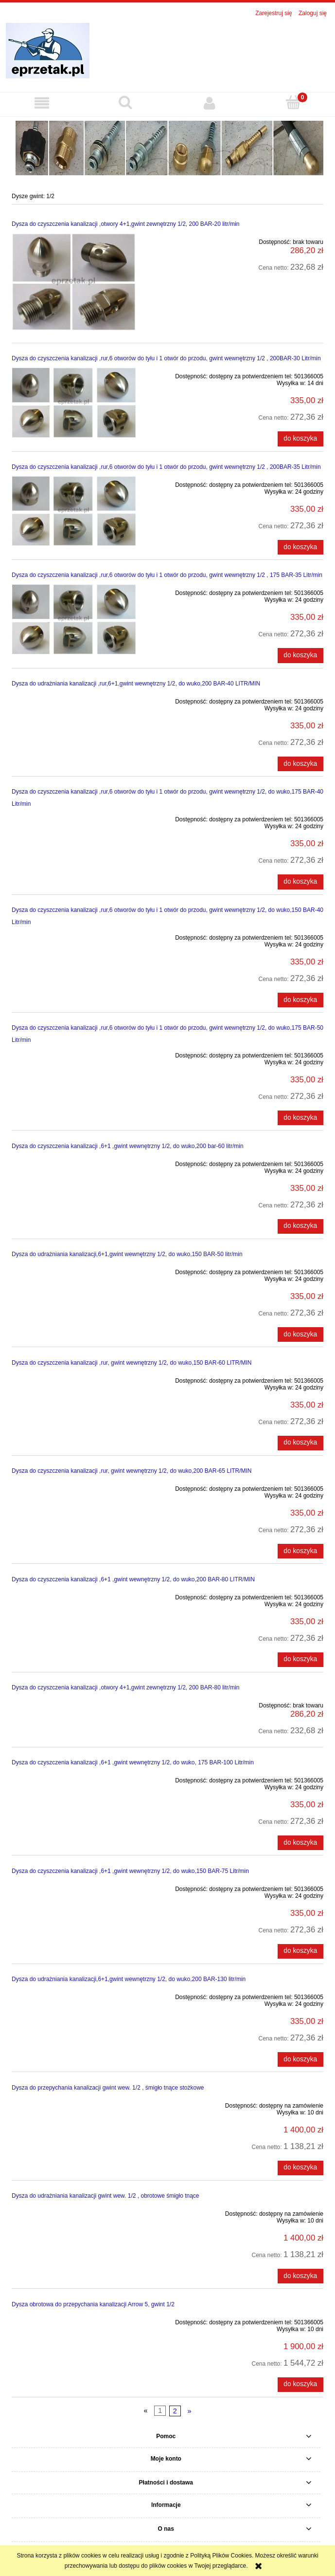  I want to click on Dysza do udrażniania kanalizacji,6+1,gwint wewnętrzny 1/2, do wuko,150 BAR-50 litr/min, so click(127, 1254).